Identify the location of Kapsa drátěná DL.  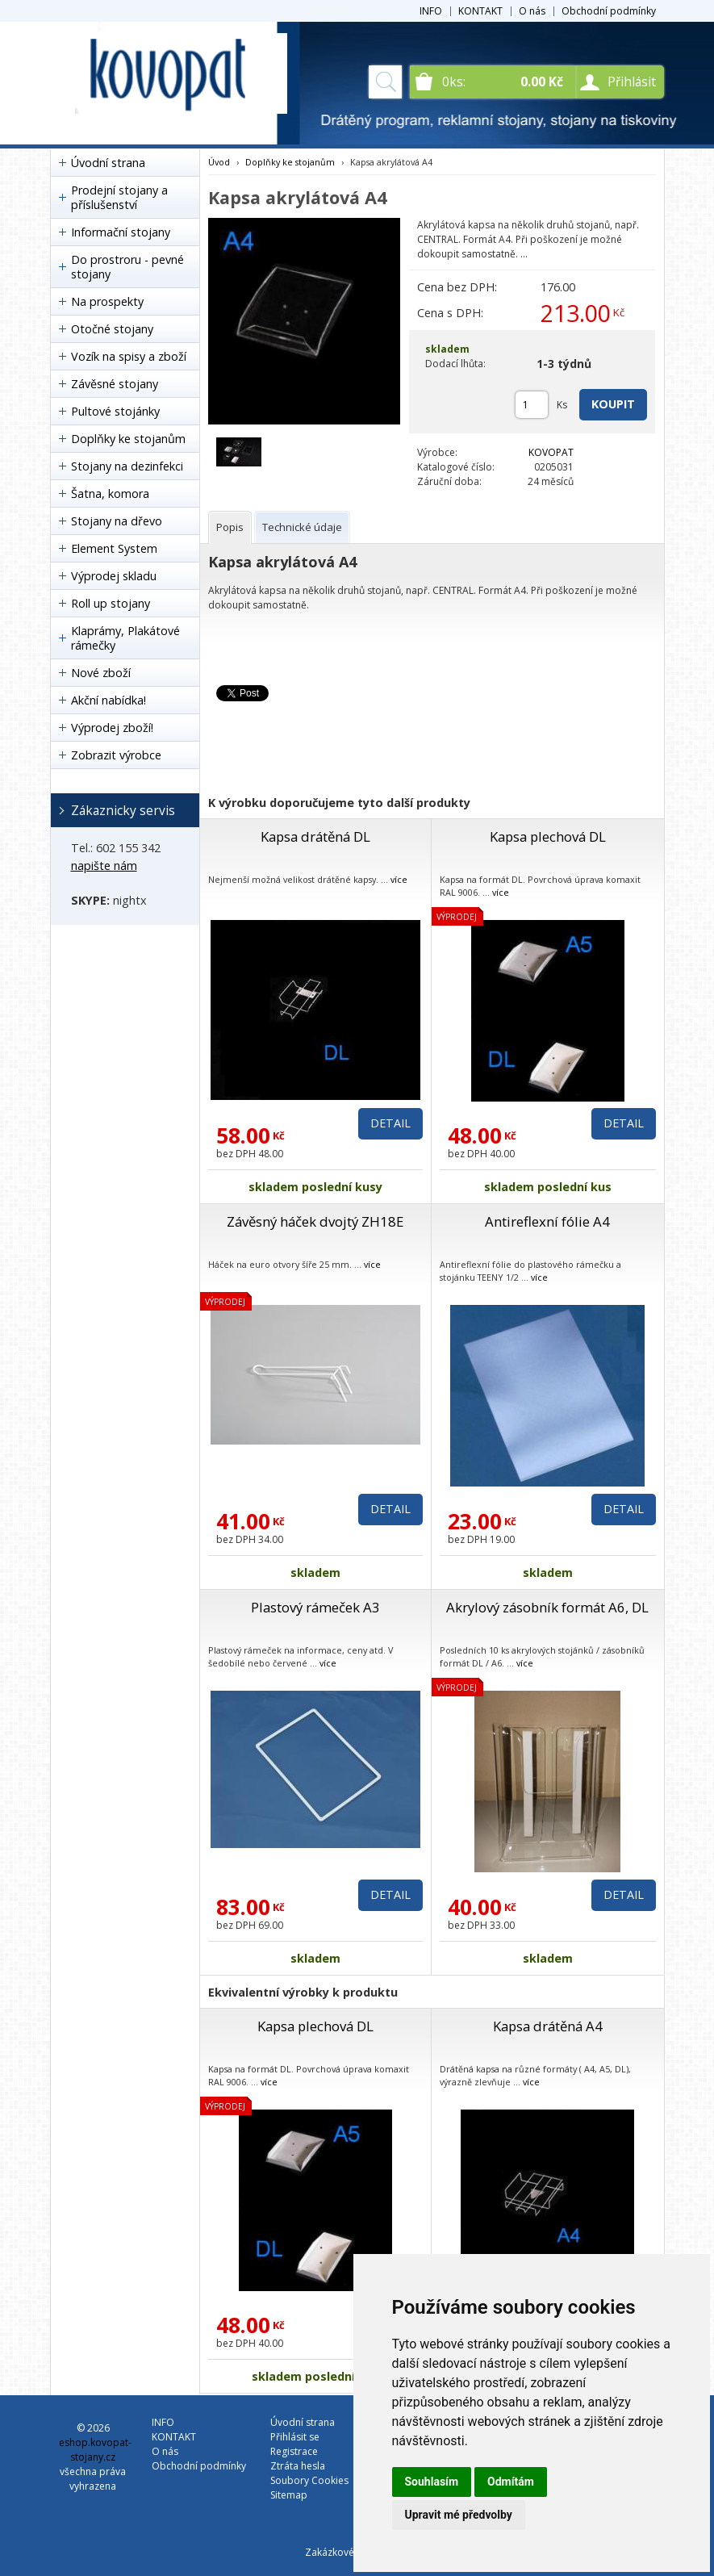
(315, 836).